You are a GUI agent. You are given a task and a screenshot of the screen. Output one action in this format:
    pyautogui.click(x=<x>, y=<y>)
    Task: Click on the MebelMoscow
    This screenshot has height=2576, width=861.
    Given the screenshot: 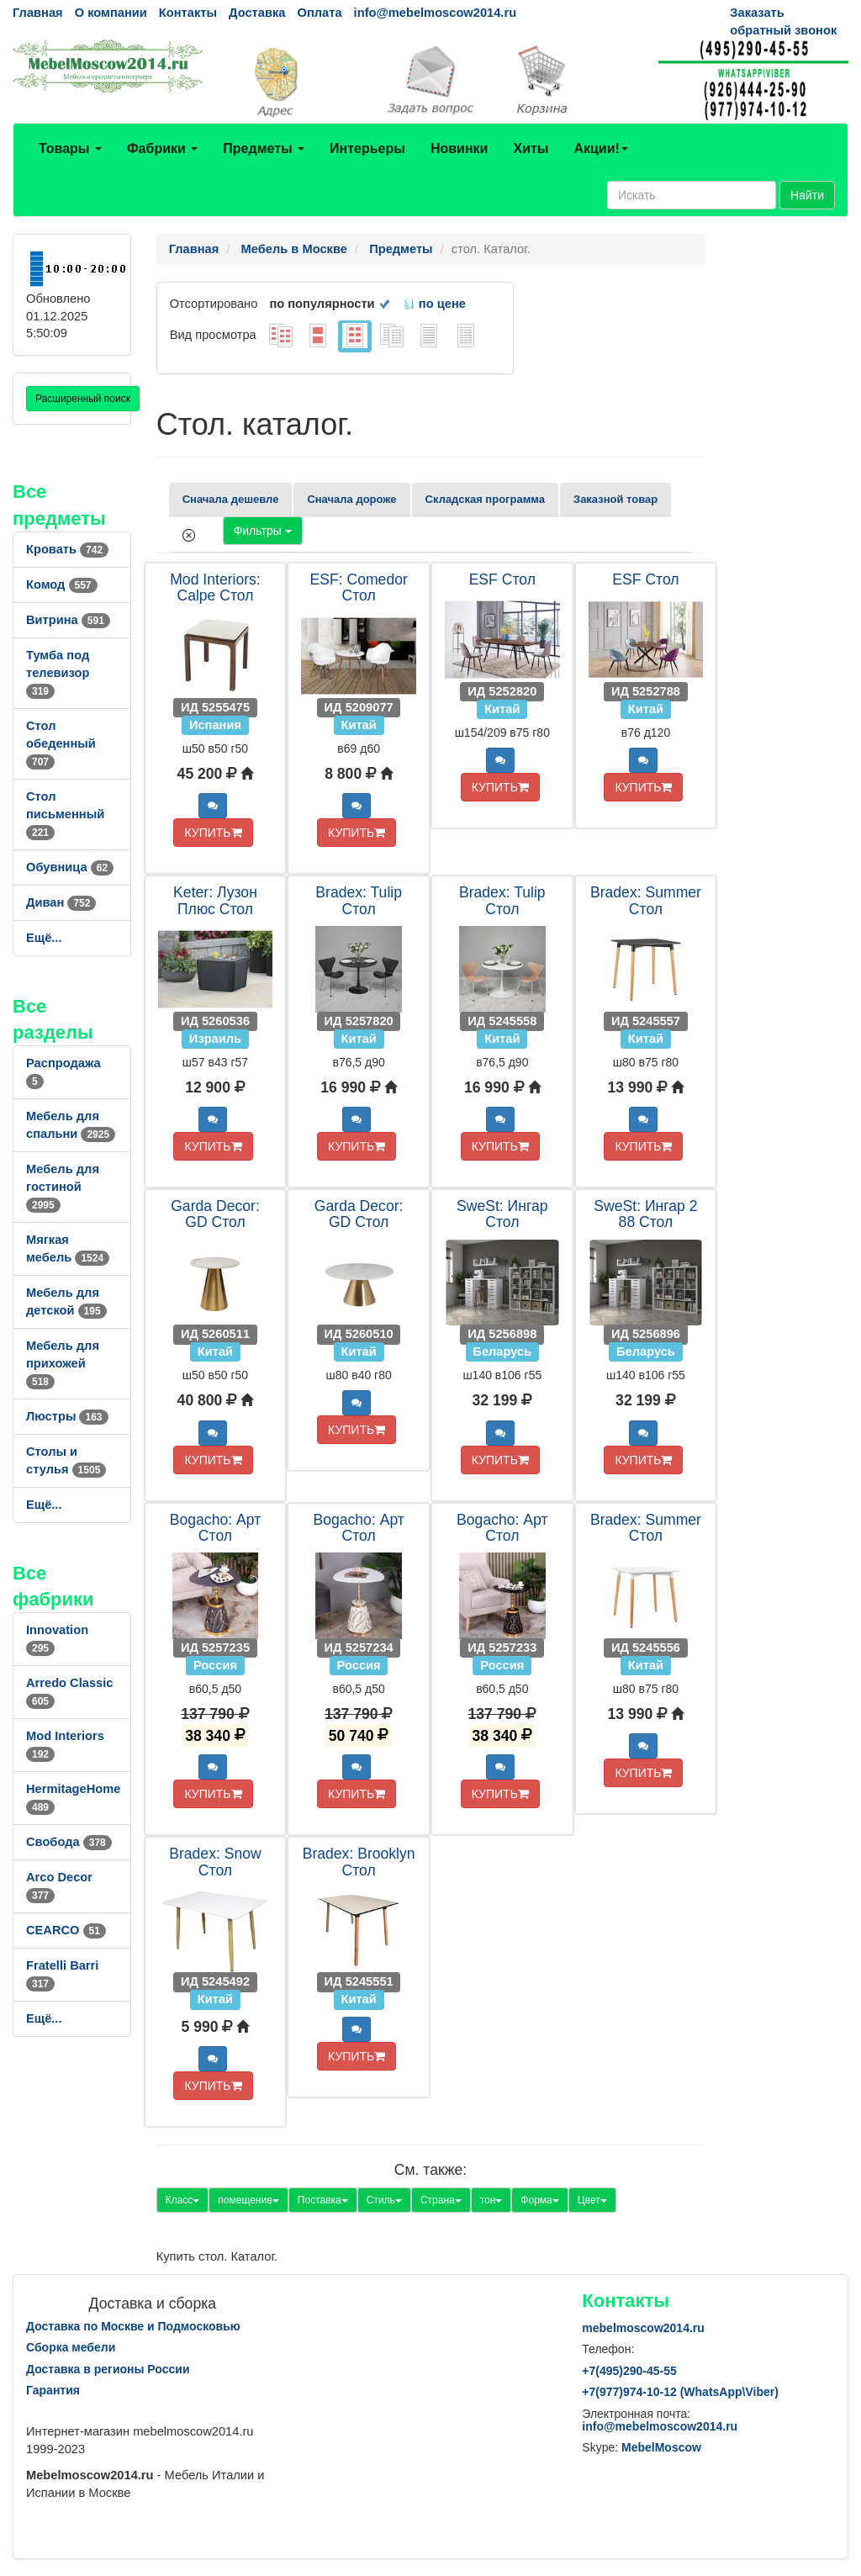 What is the action you would take?
    pyautogui.click(x=661, y=2447)
    